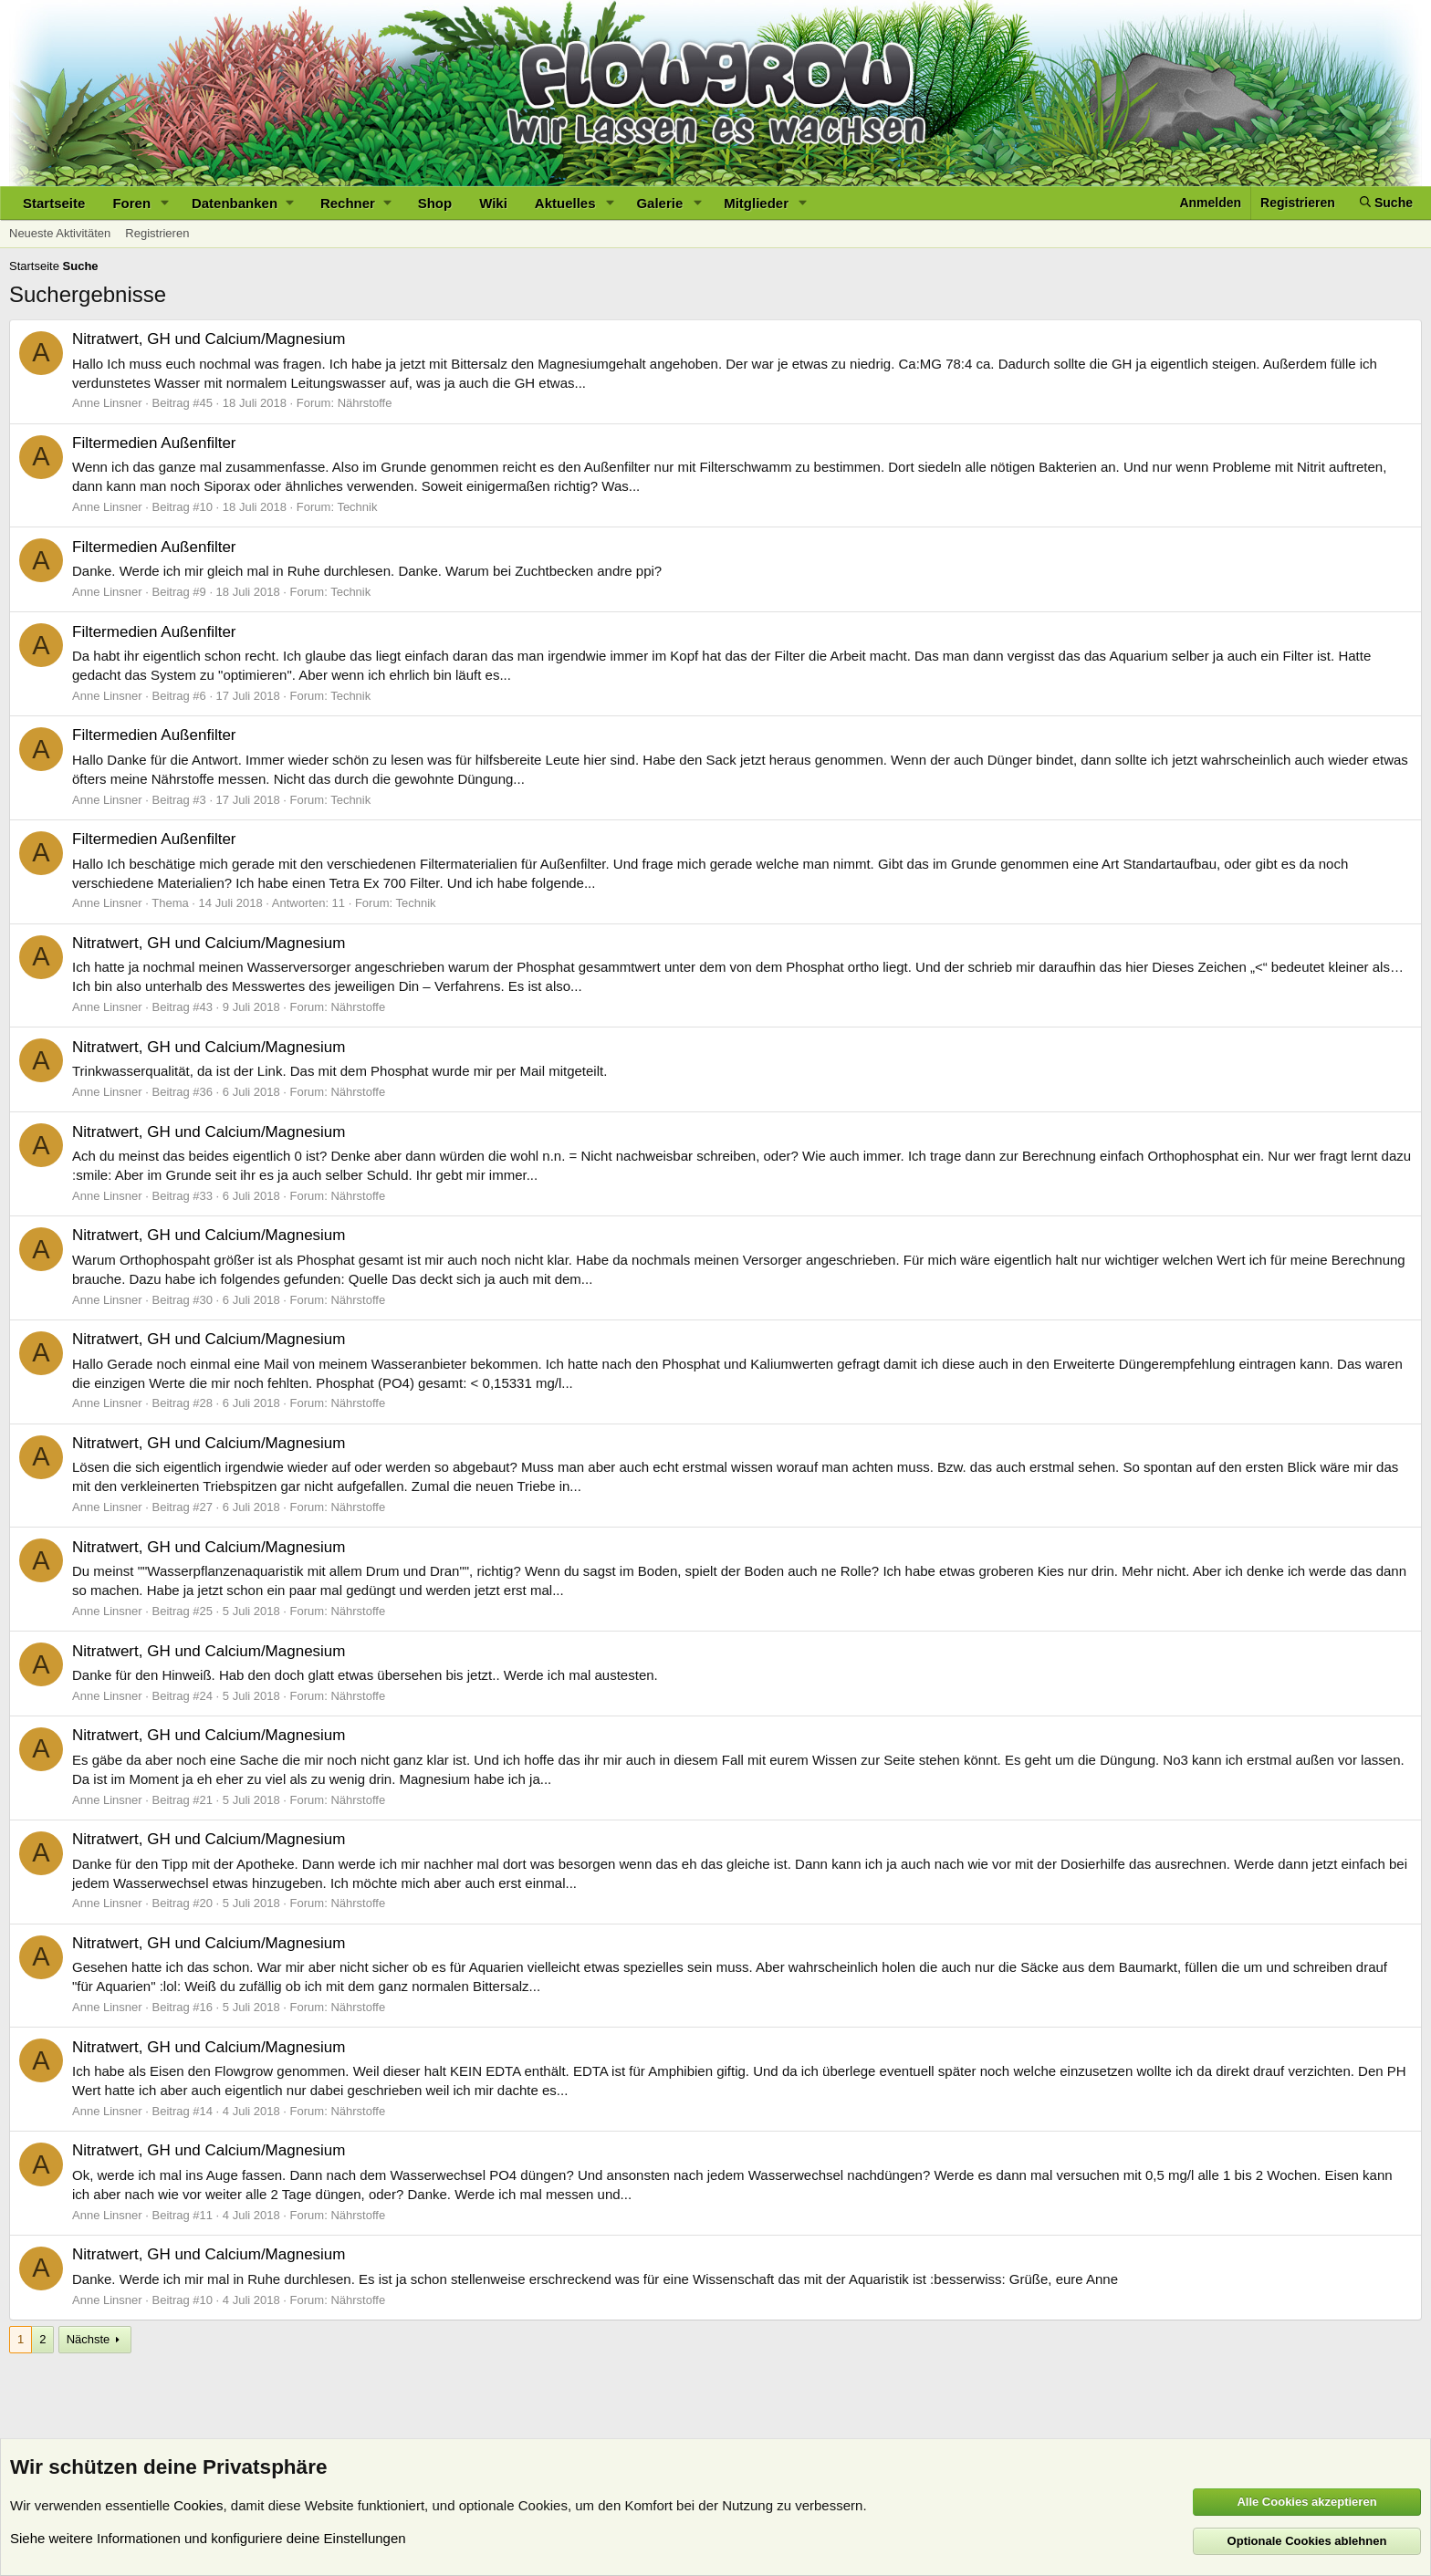 Image resolution: width=1431 pixels, height=2576 pixels. Describe the element at coordinates (659, 203) in the screenshot. I see `Galerie` at that location.